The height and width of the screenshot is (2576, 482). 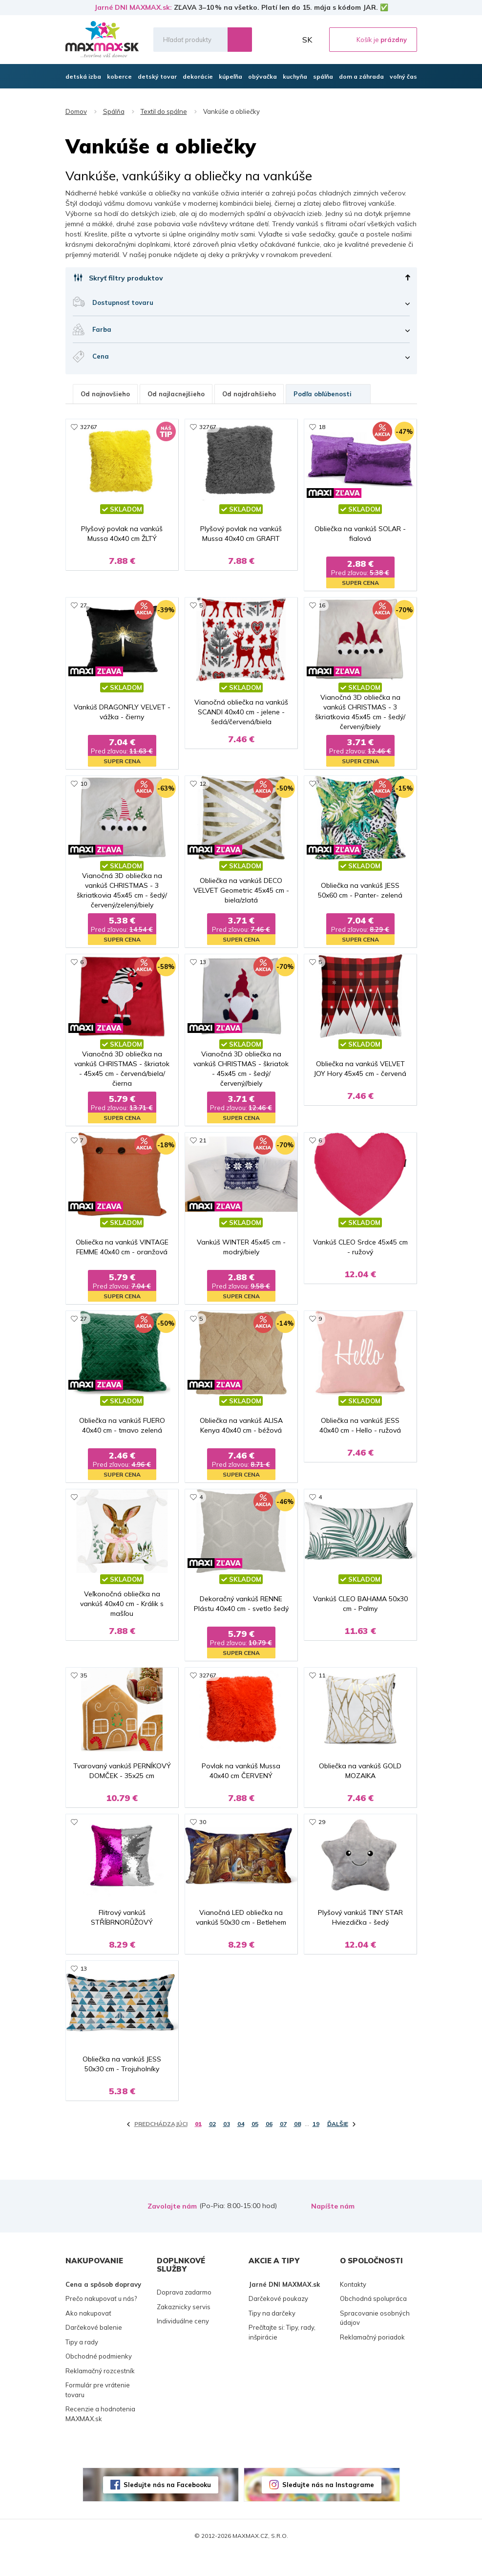 I want to click on Ako nakupovať, so click(x=88, y=2336).